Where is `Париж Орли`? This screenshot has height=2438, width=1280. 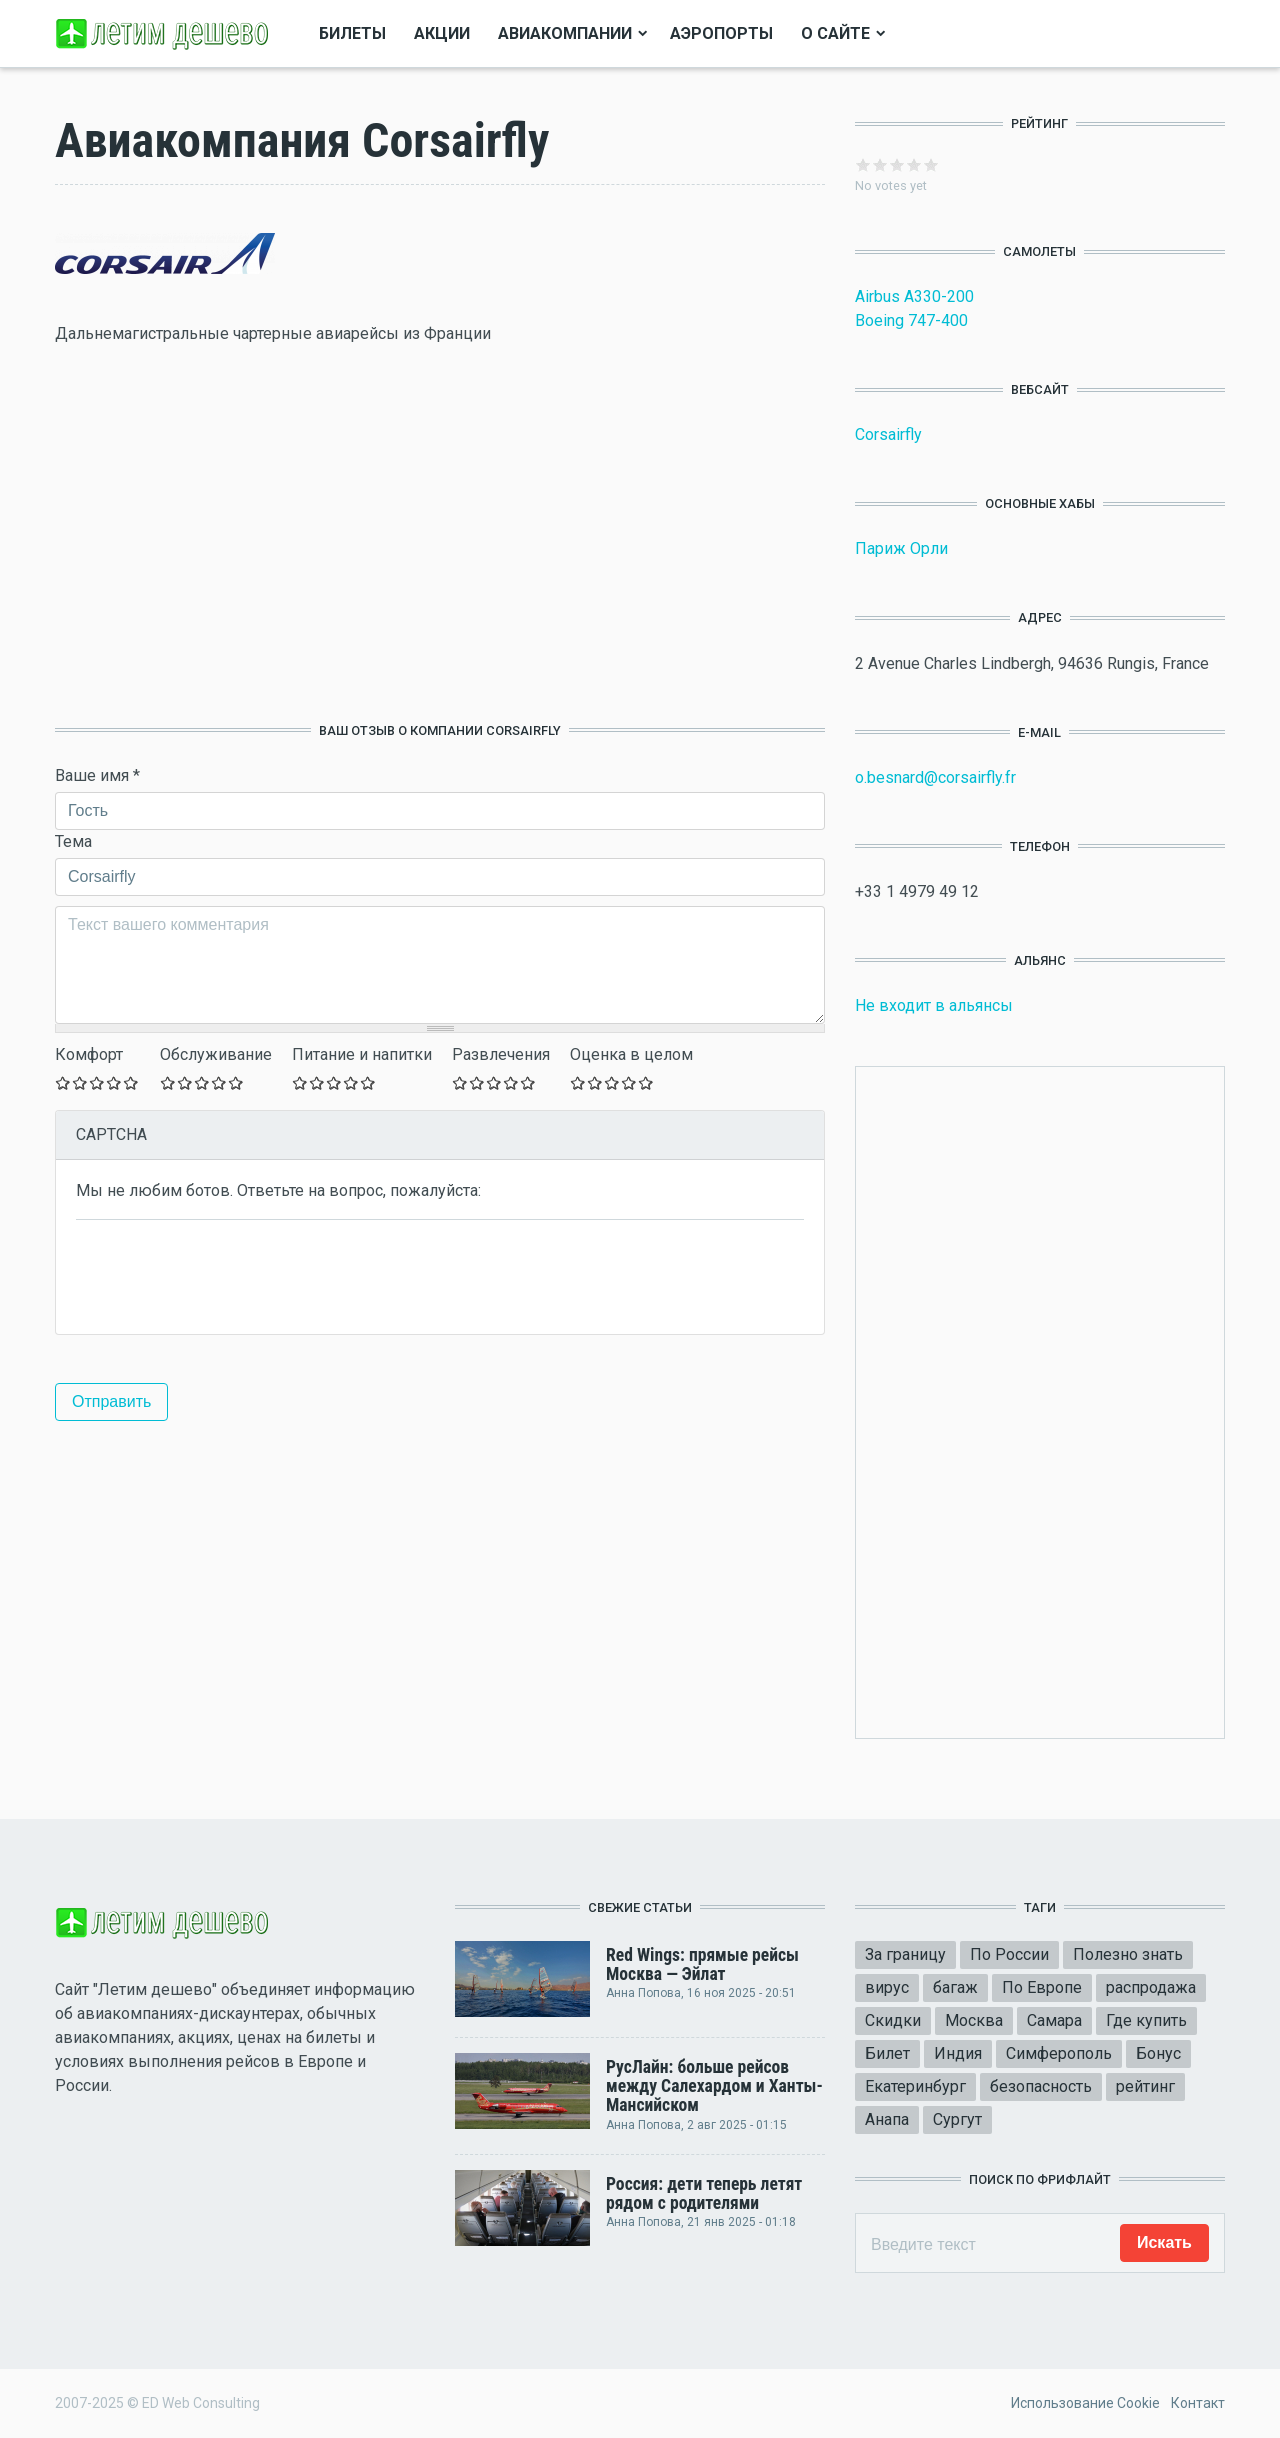
Париж Орли is located at coordinates (901, 548).